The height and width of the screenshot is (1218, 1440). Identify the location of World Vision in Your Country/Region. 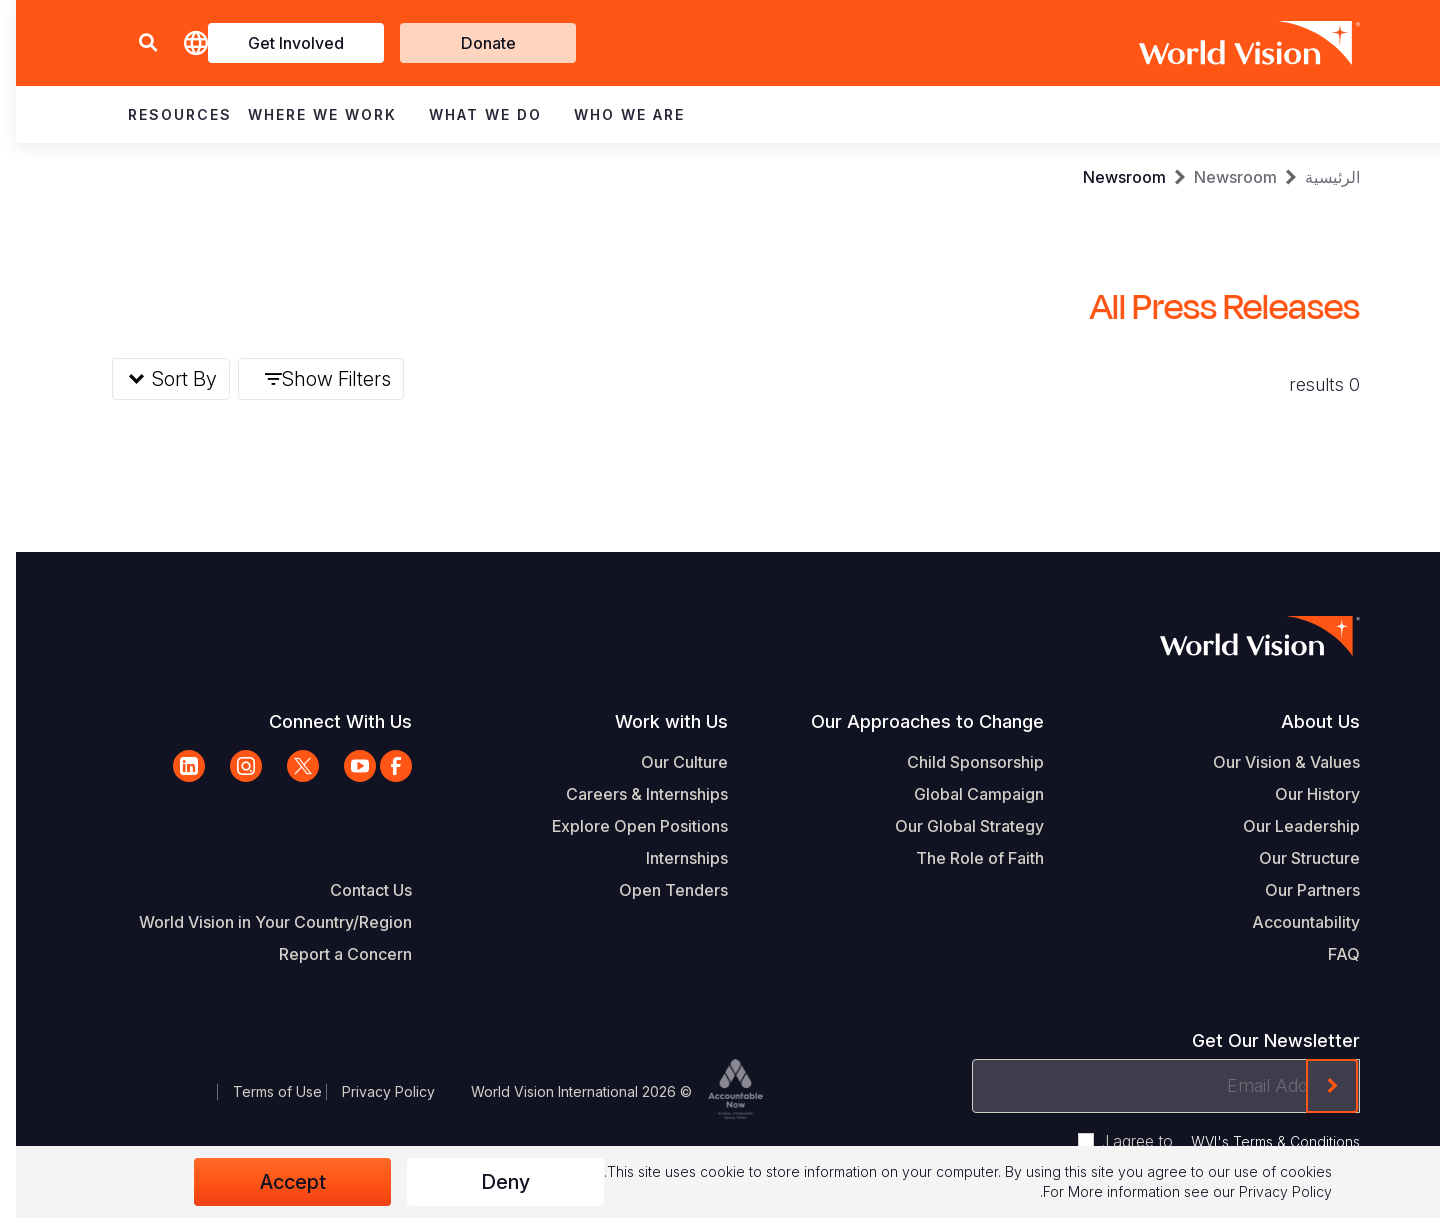
(259, 922).